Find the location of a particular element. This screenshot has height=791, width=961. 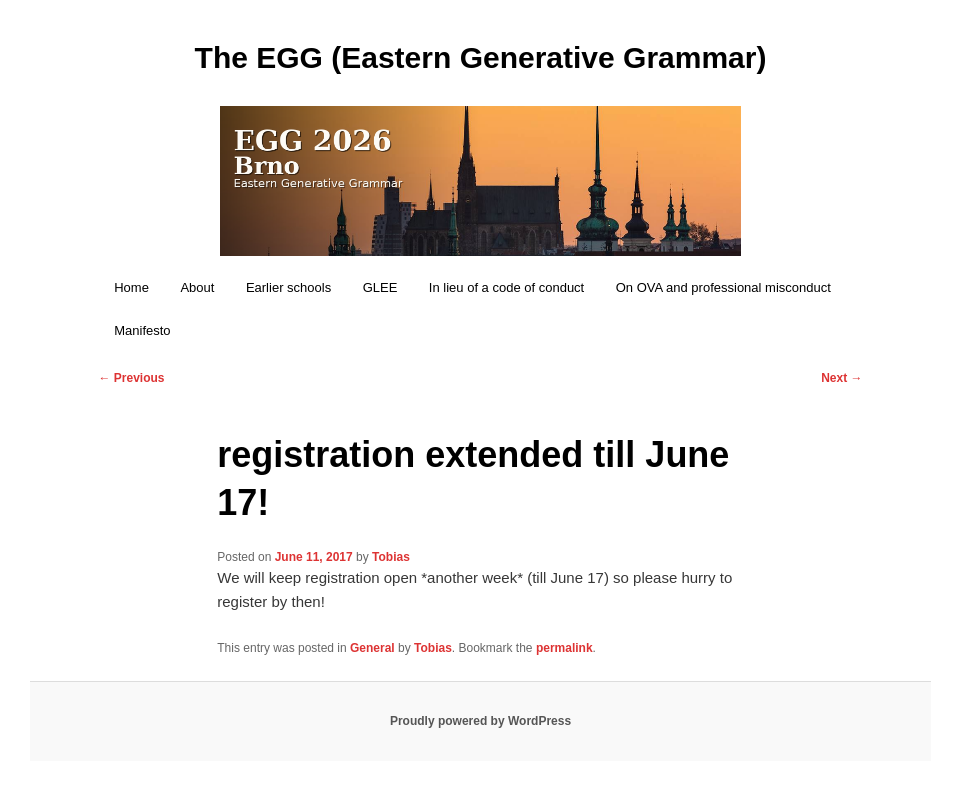

On OVA and professional misconduct is located at coordinates (723, 287).